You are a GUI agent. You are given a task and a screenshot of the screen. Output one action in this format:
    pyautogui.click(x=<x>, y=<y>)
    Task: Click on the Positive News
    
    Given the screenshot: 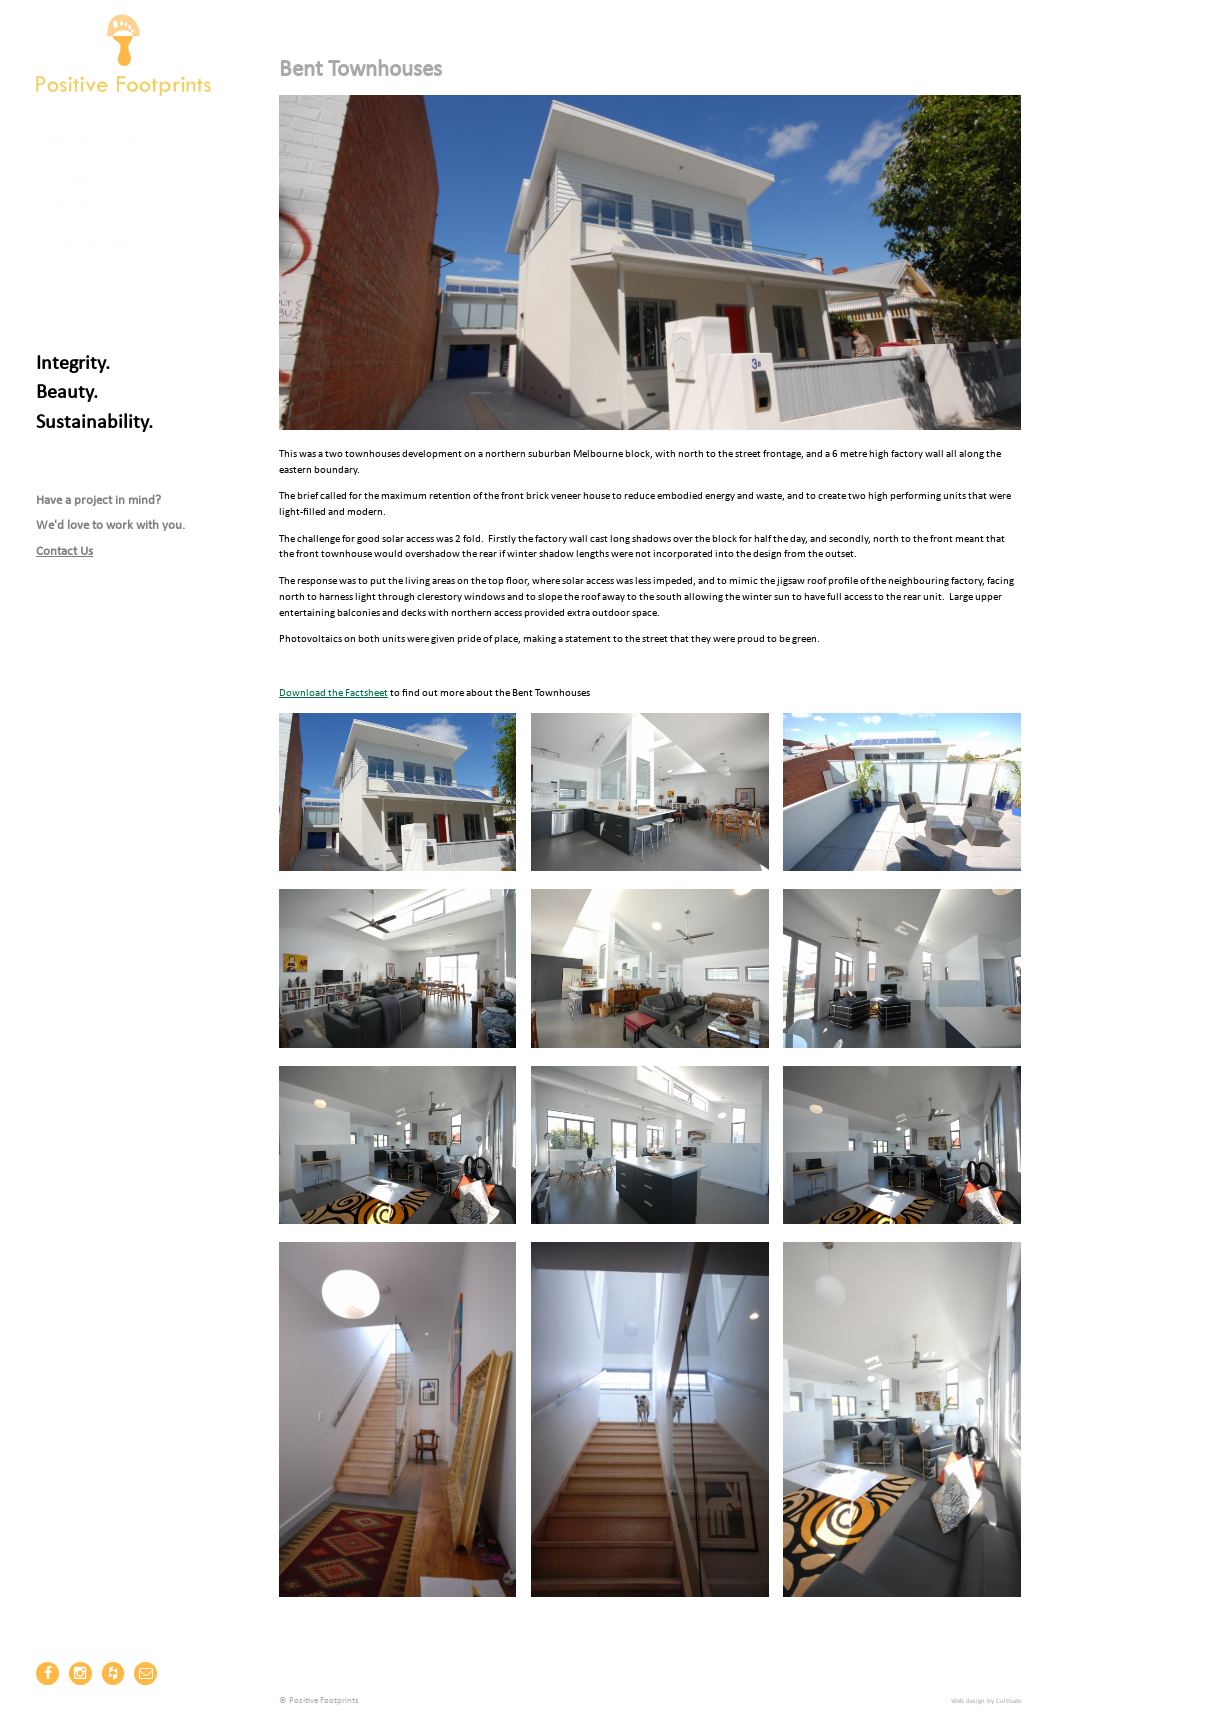 What is the action you would take?
    pyautogui.click(x=72, y=202)
    